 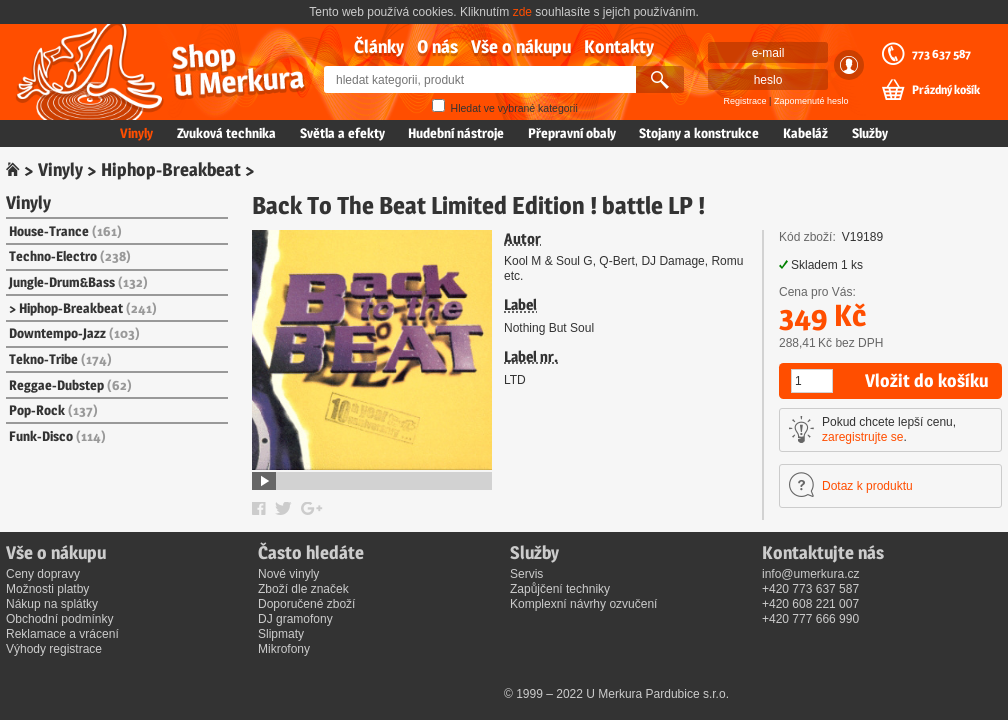 I want to click on Reklamace a vrácení, so click(x=62, y=634).